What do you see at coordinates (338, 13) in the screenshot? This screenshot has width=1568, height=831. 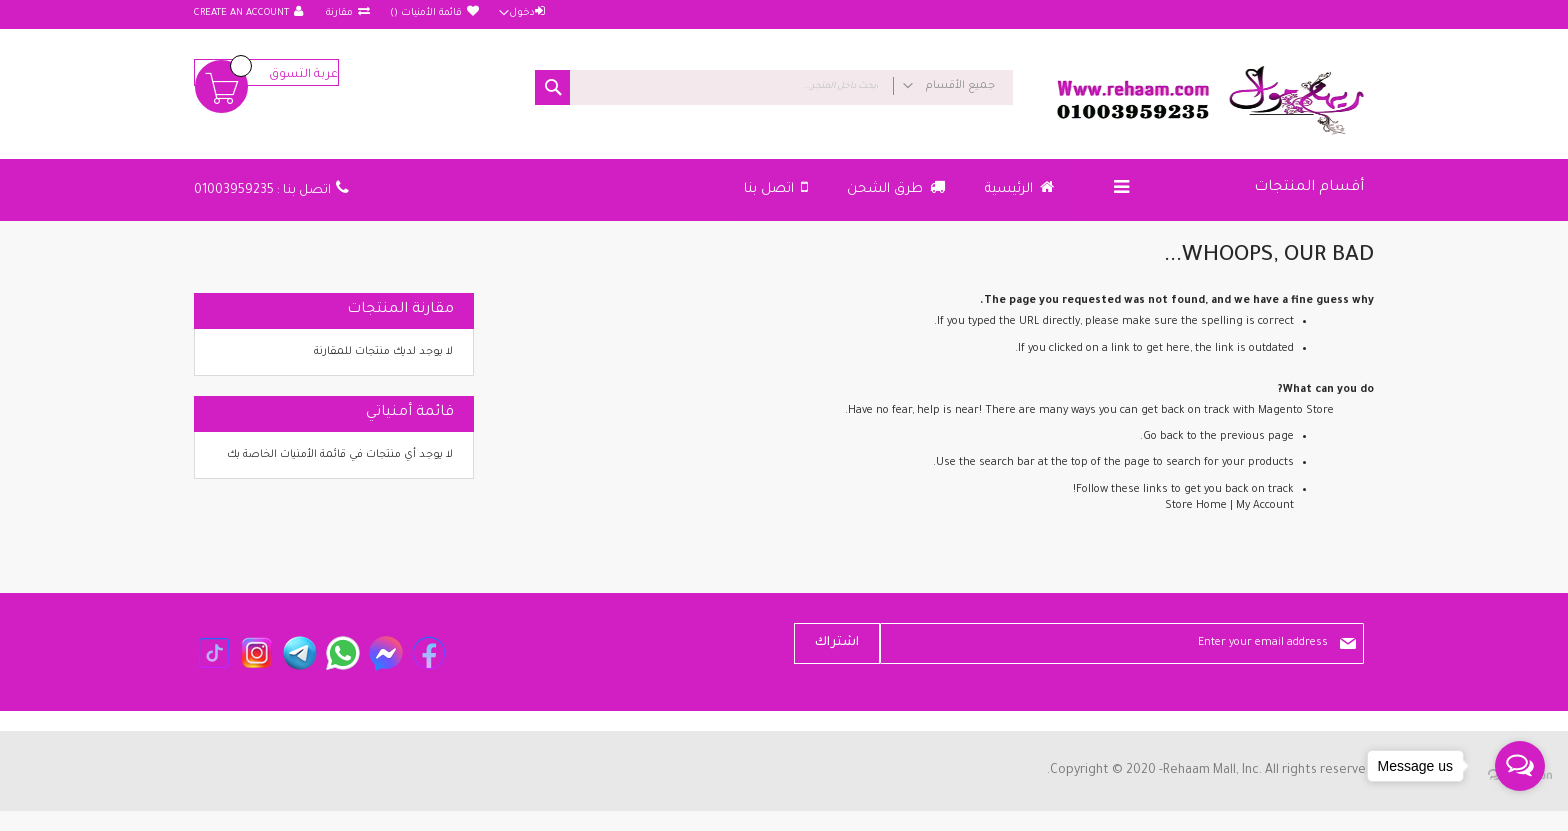 I see `مقارنة` at bounding box center [338, 13].